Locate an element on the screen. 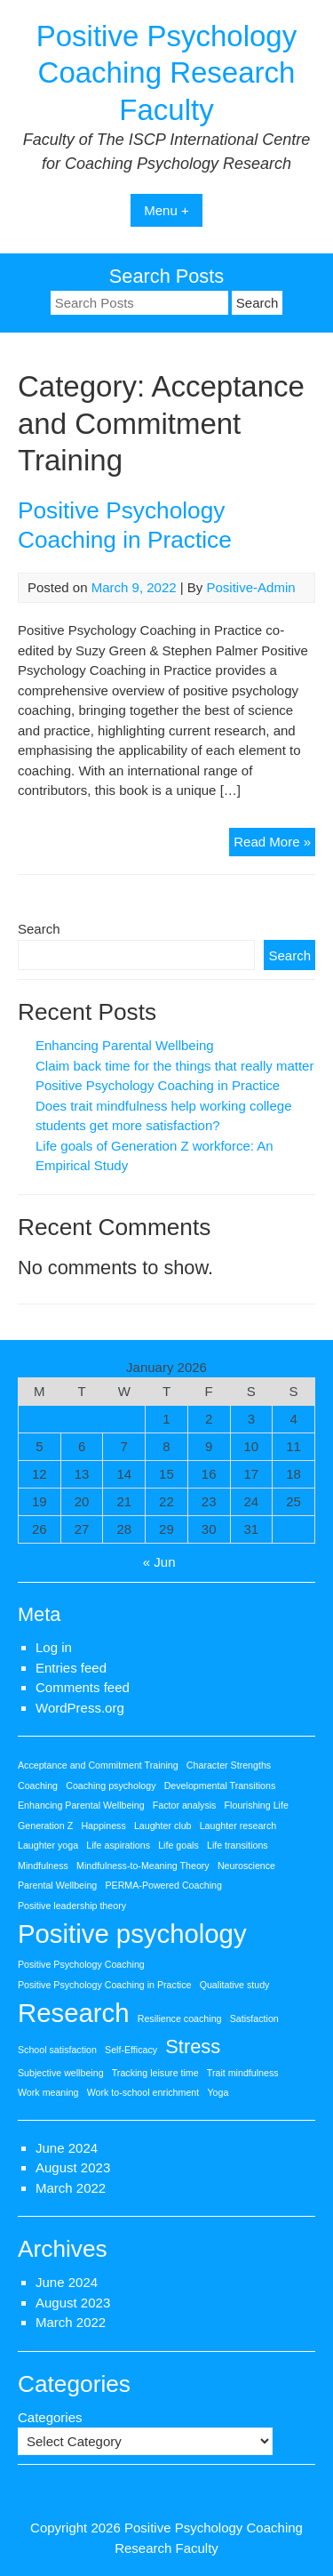 This screenshot has width=333, height=2576. Categories is located at coordinates (50, 2417).